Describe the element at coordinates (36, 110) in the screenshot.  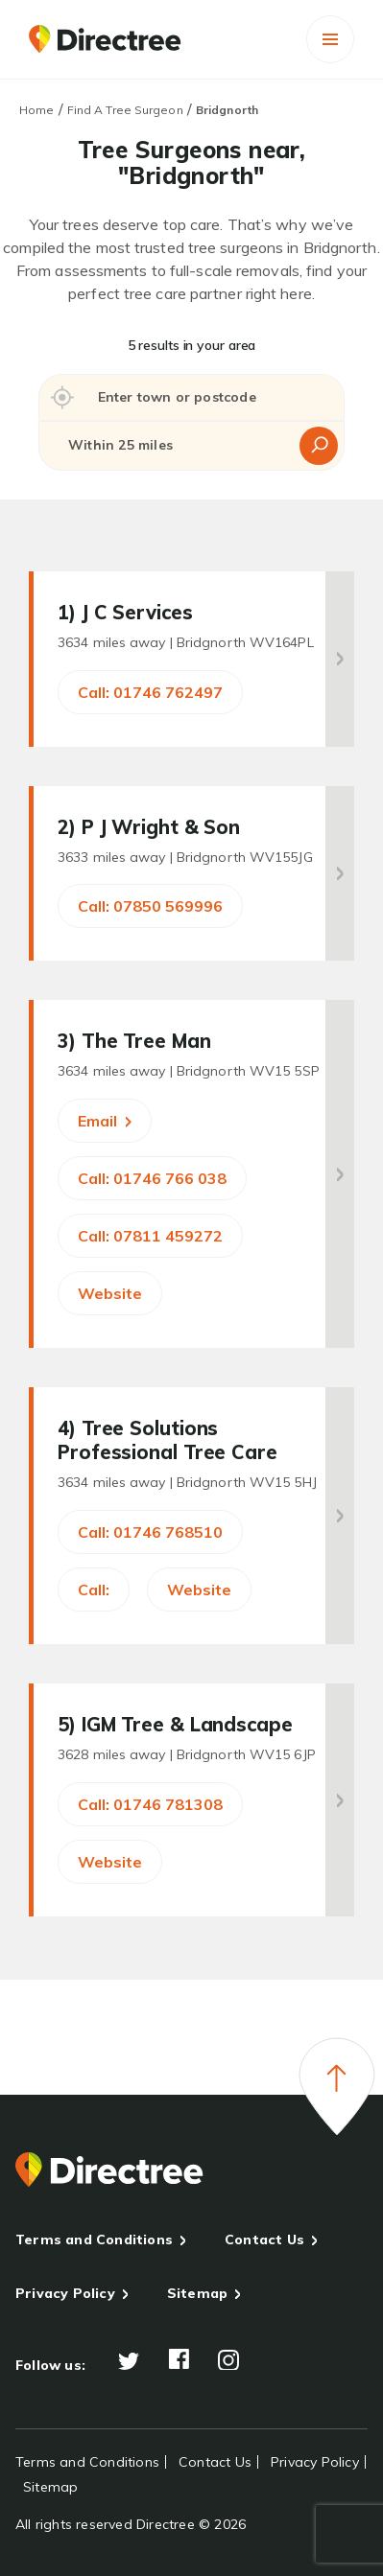
I see `Home` at that location.